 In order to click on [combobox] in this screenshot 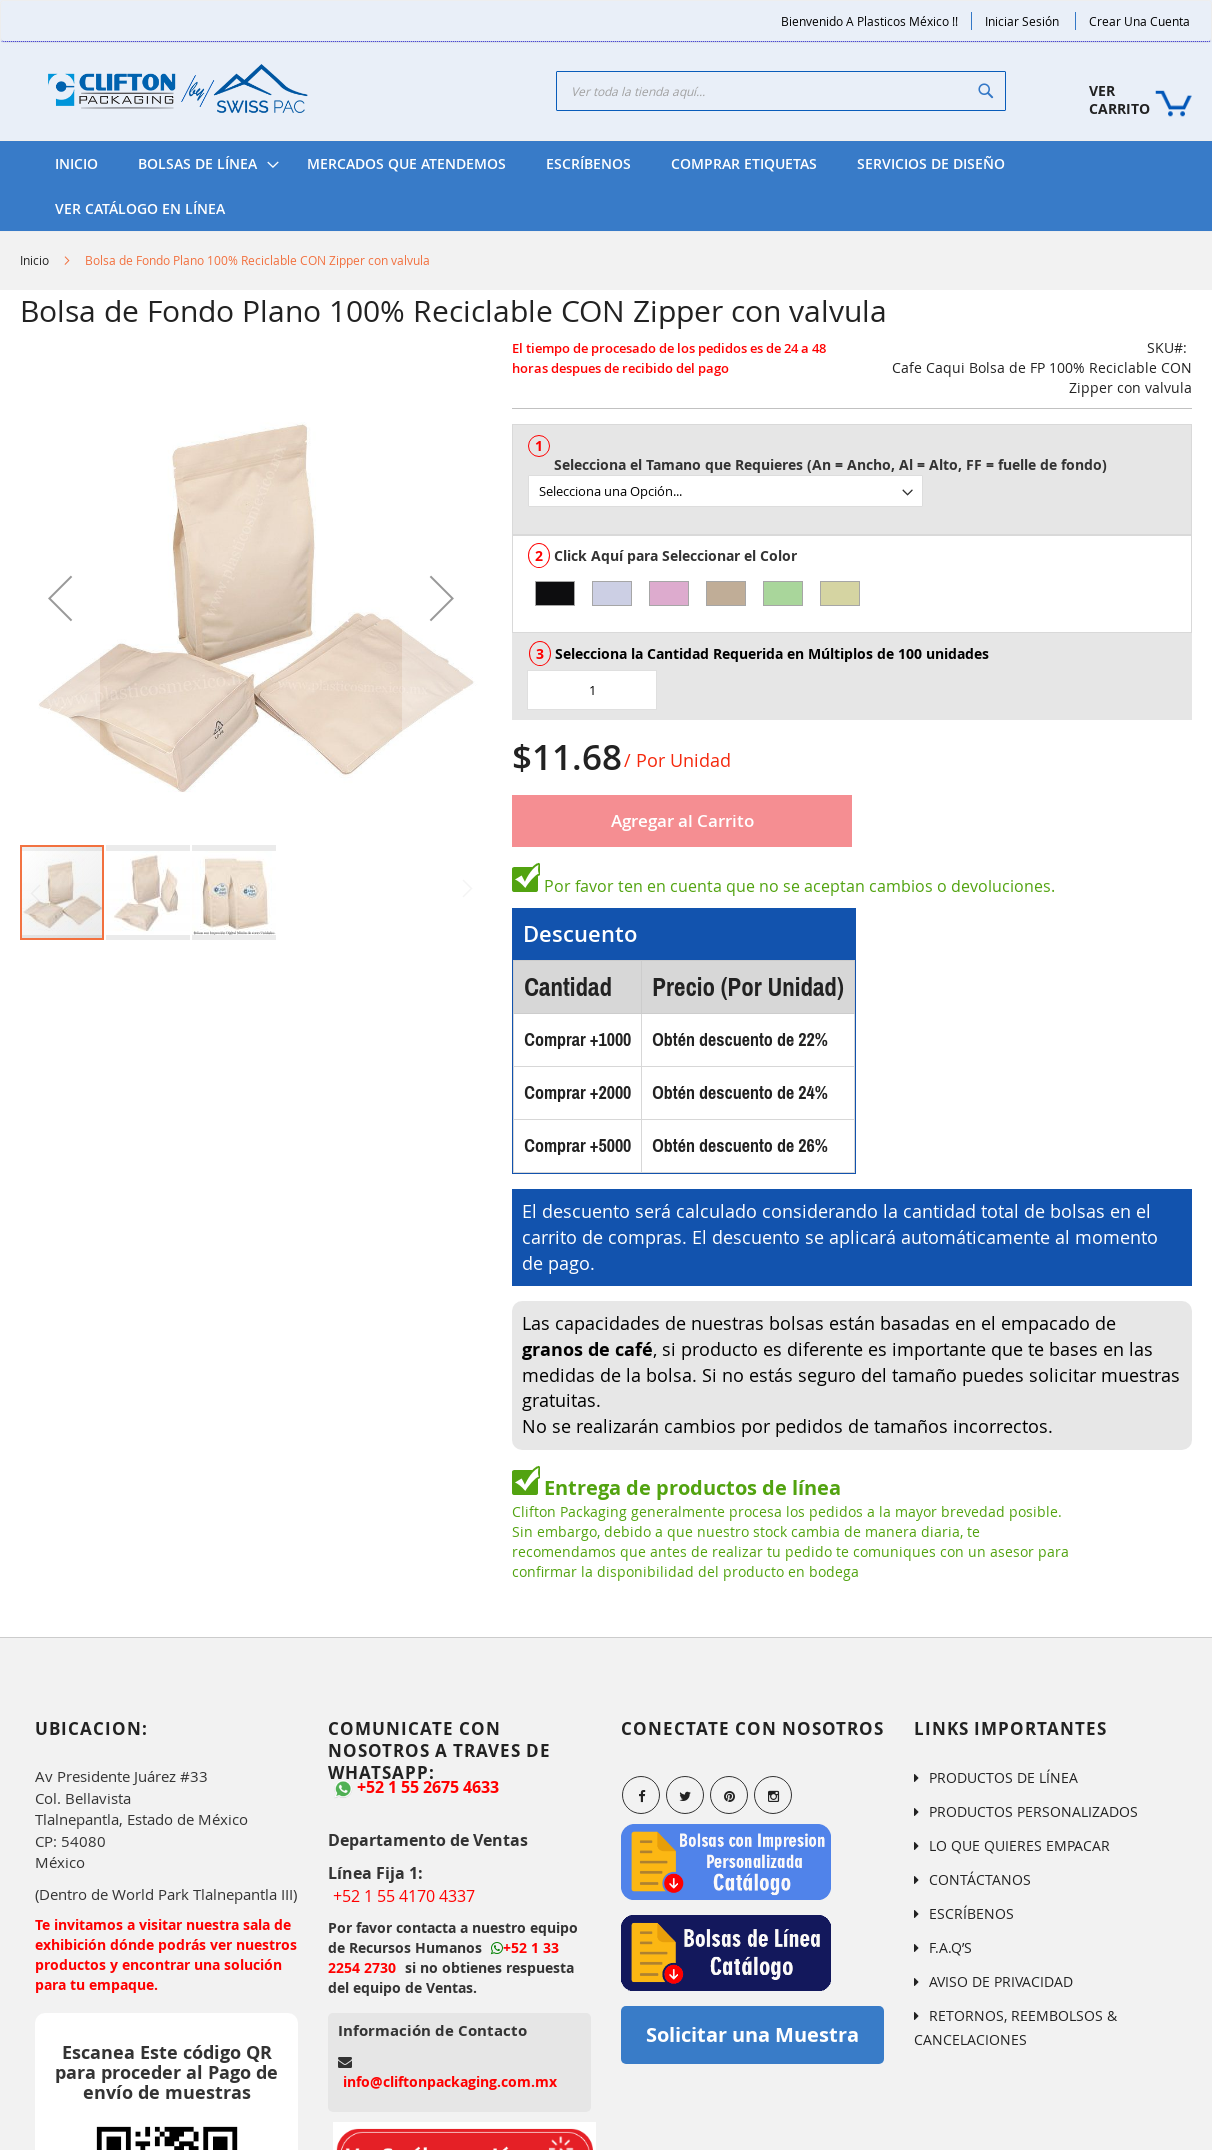, I will do `click(781, 91)`.